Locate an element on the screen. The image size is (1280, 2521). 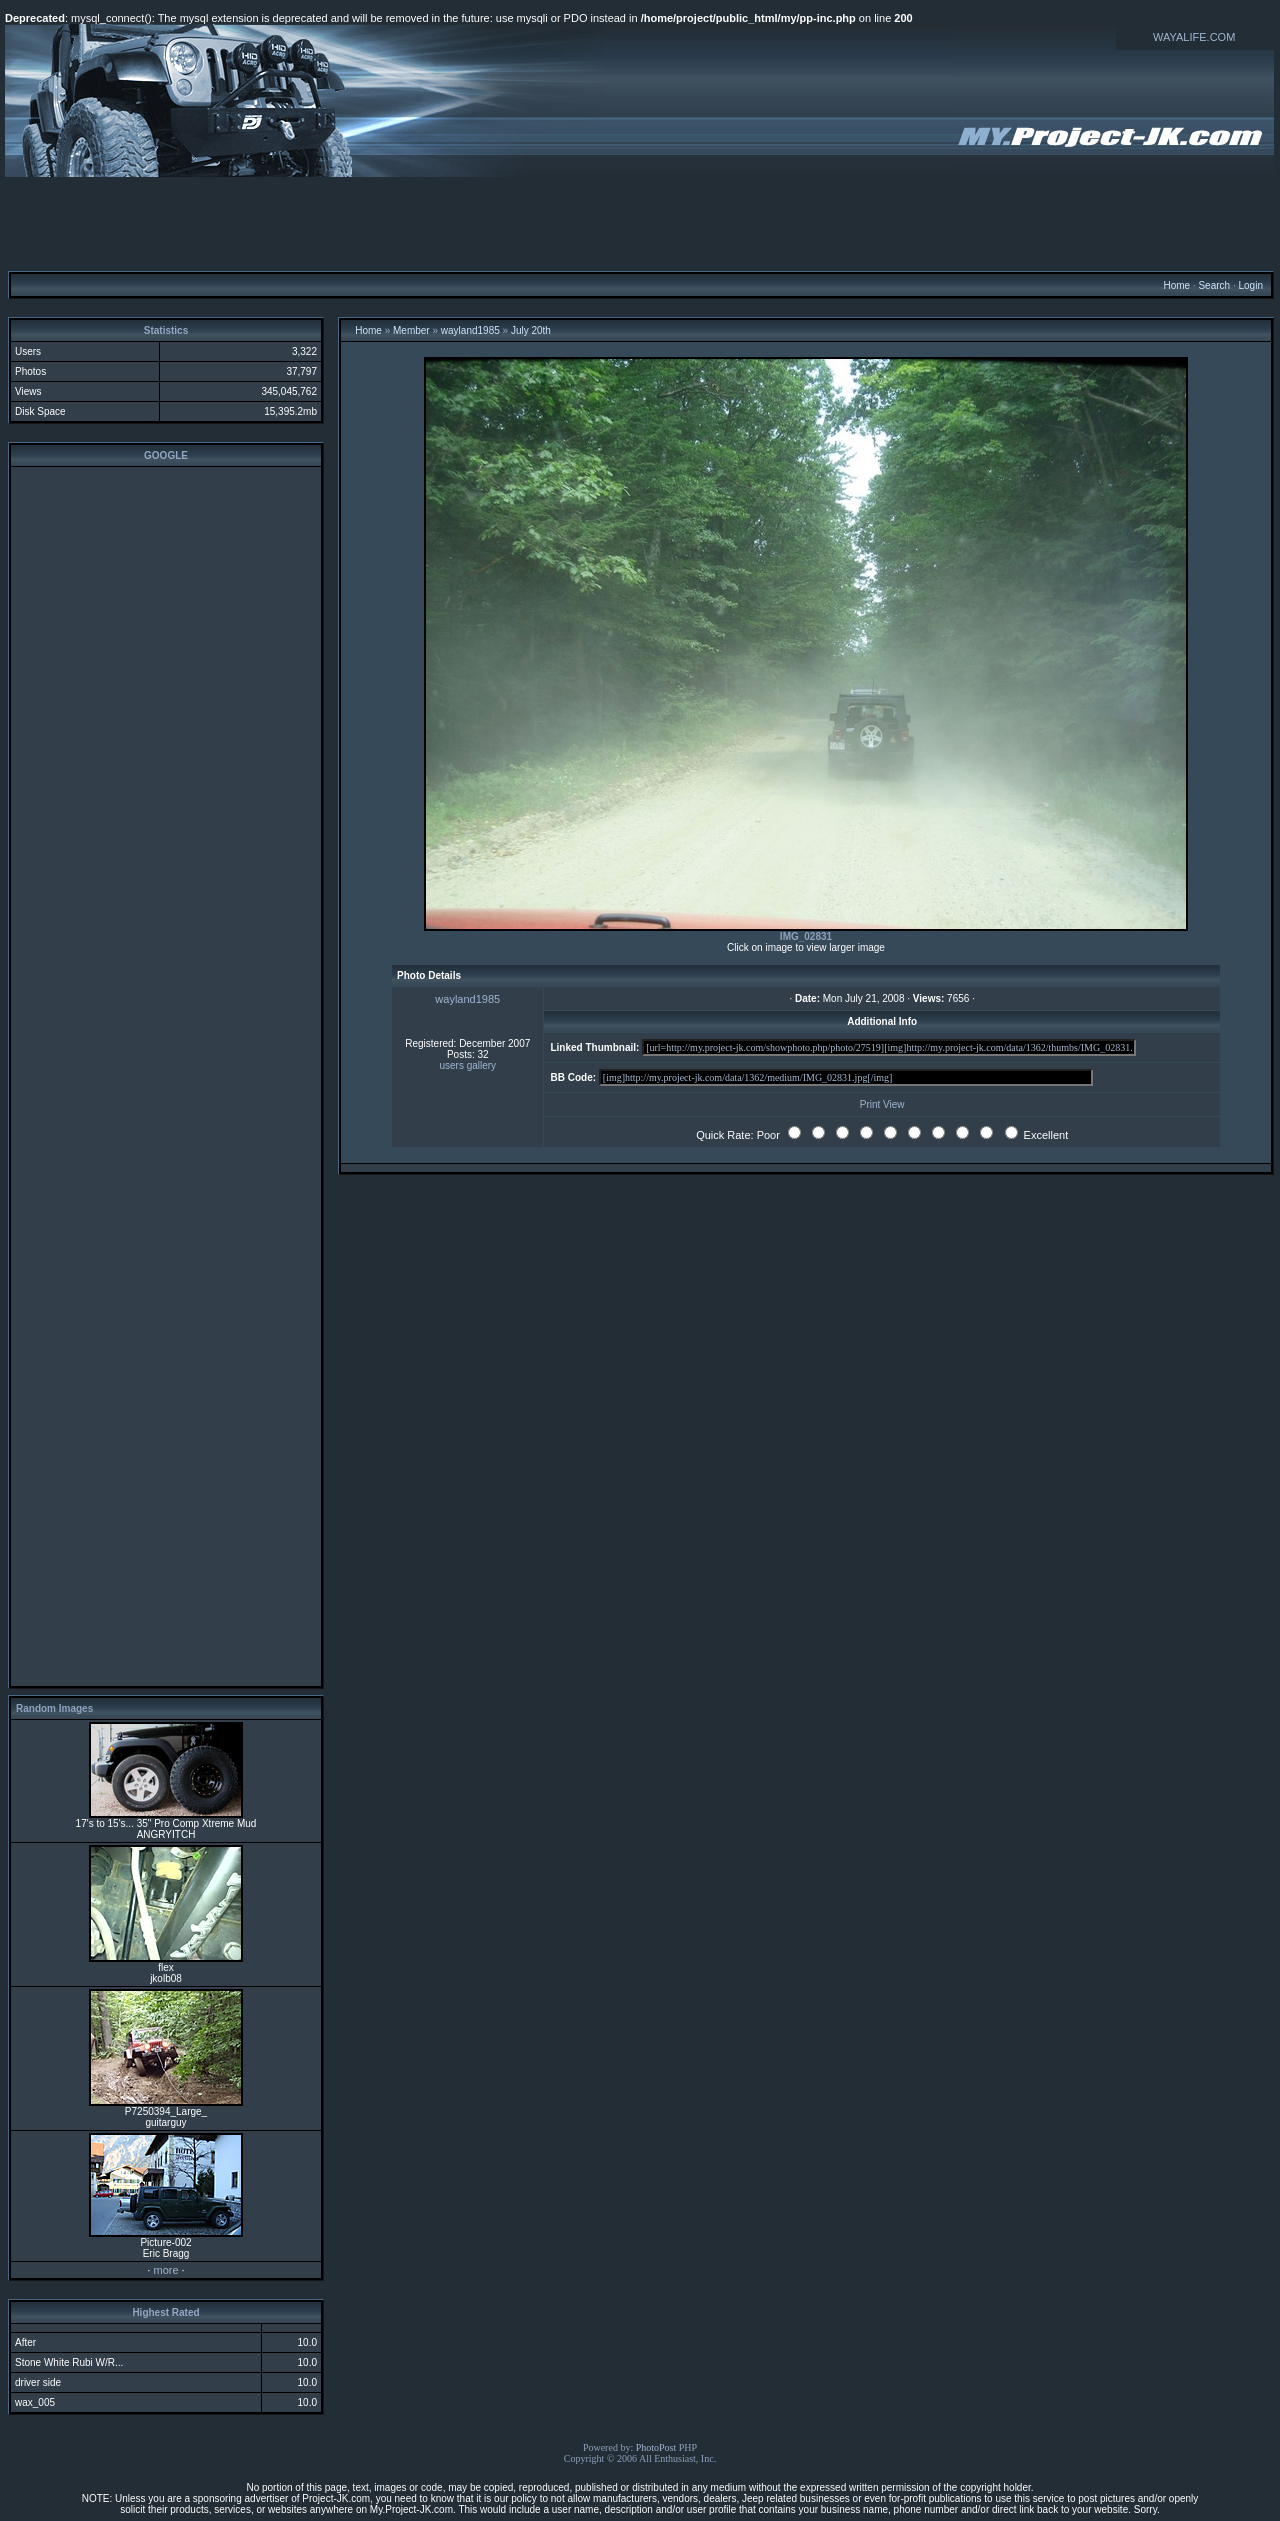
Member is located at coordinates (411, 330).